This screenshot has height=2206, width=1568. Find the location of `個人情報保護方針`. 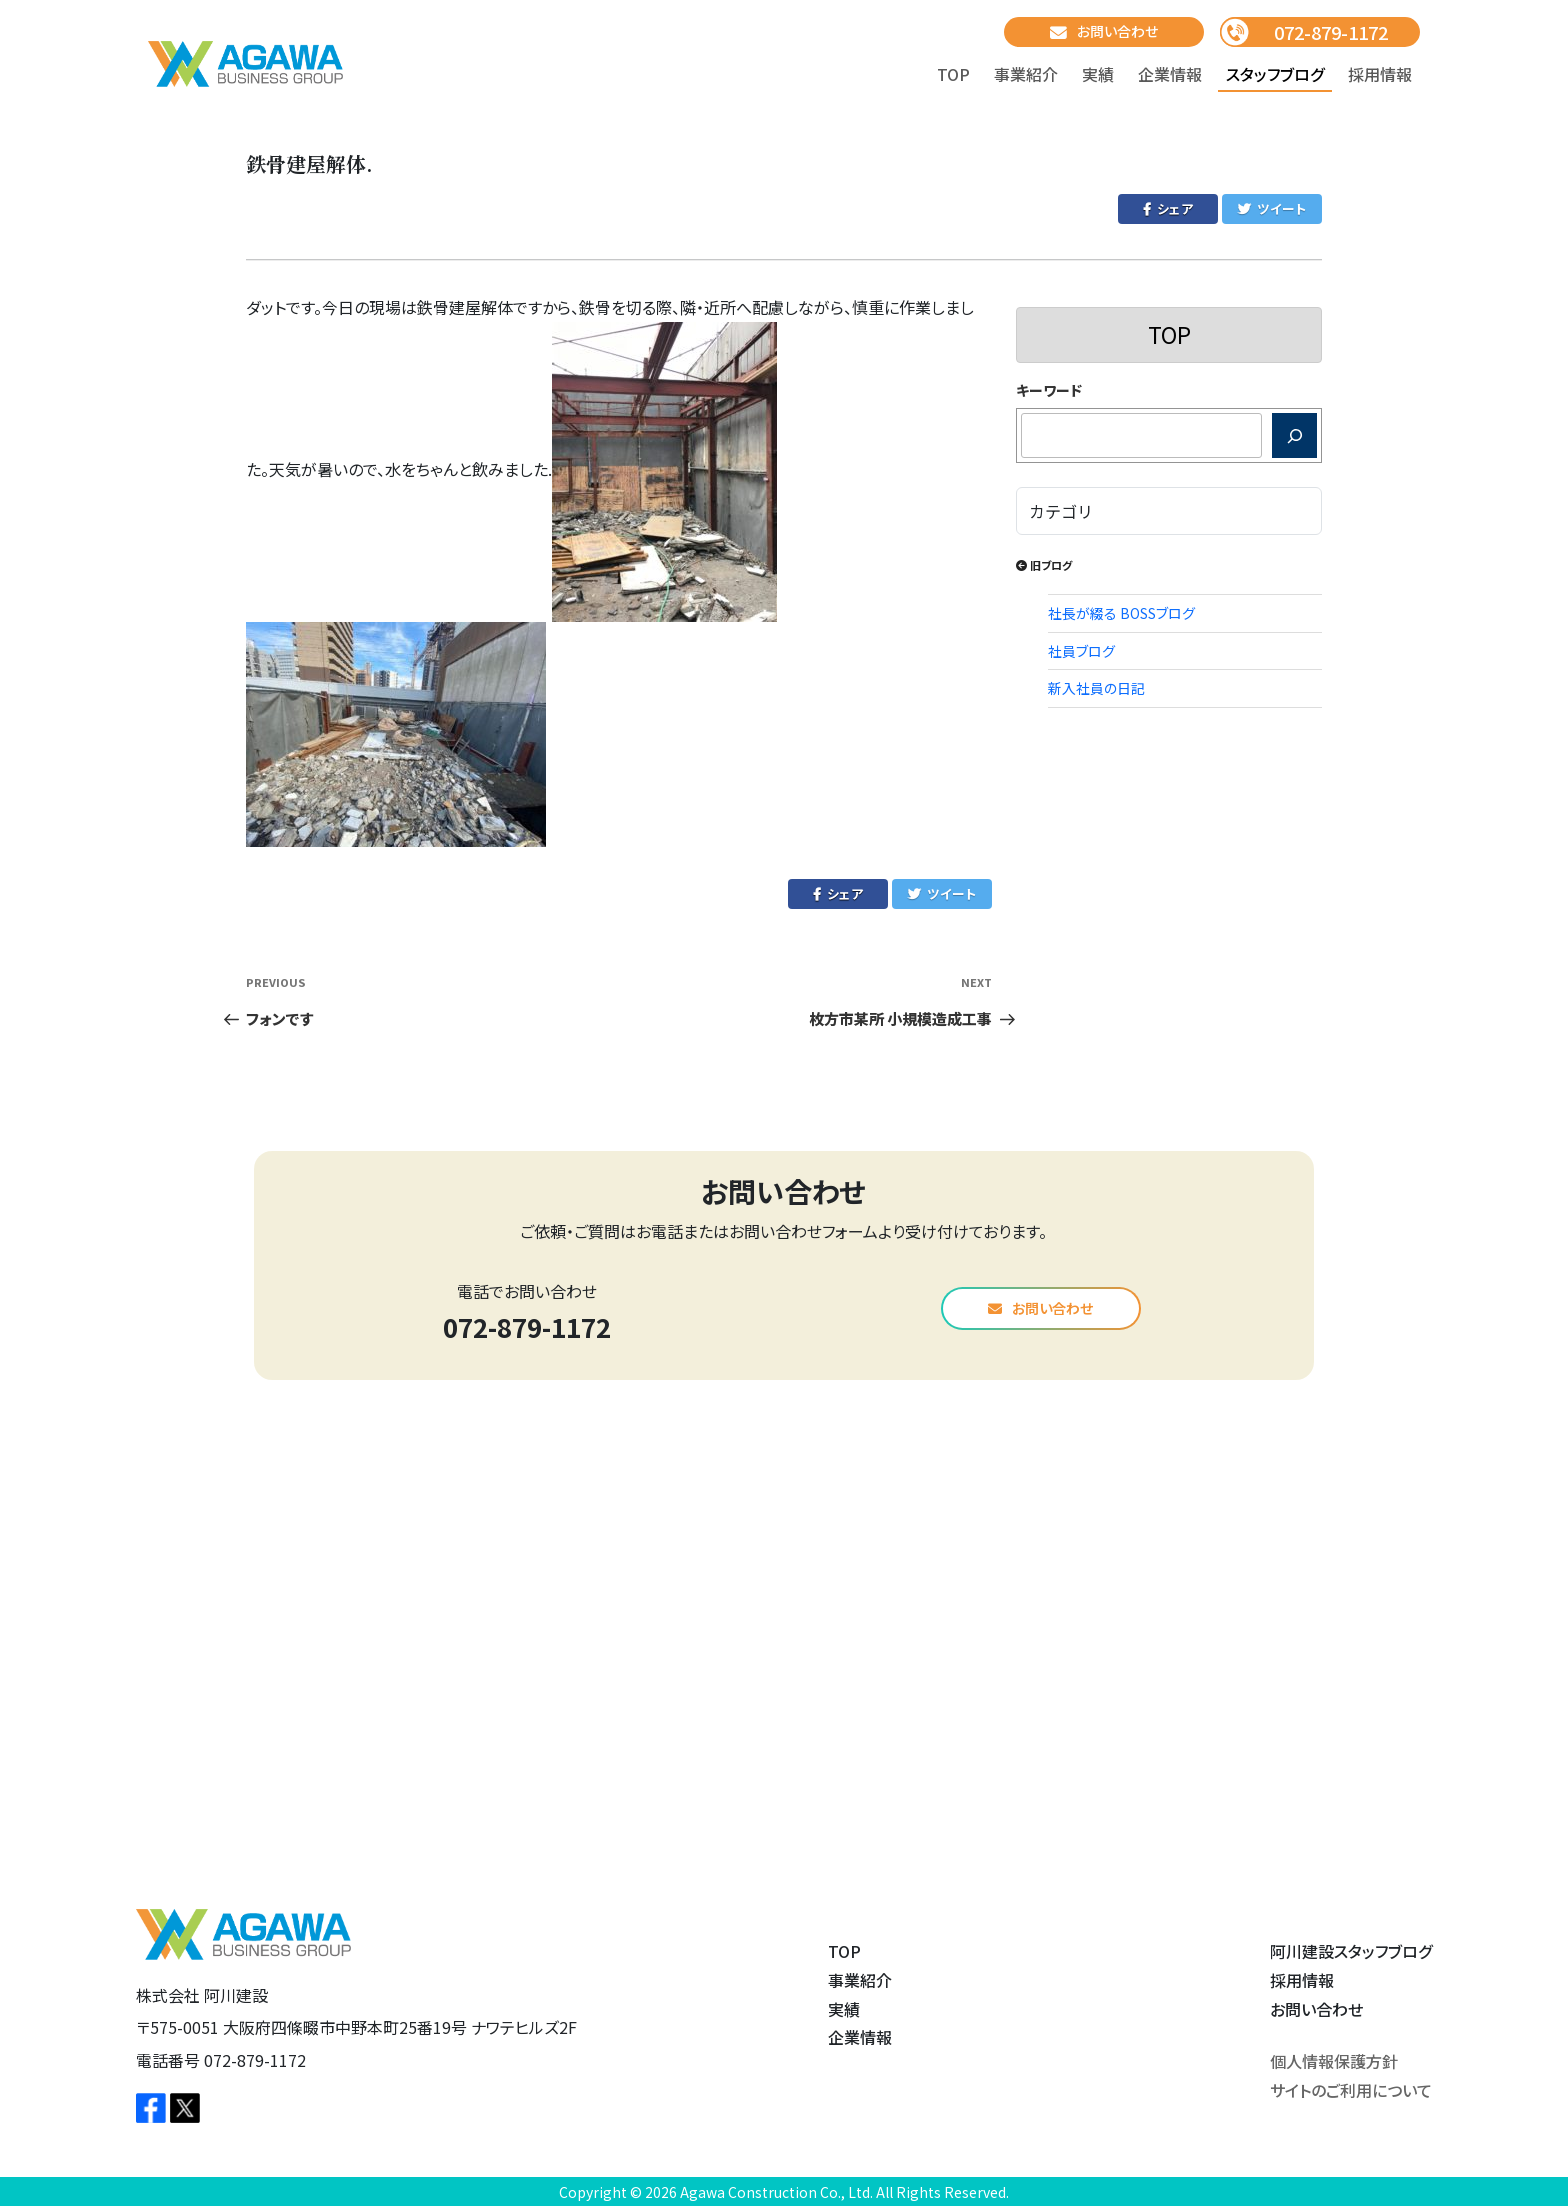

個人情報保護方針 is located at coordinates (1334, 2061).